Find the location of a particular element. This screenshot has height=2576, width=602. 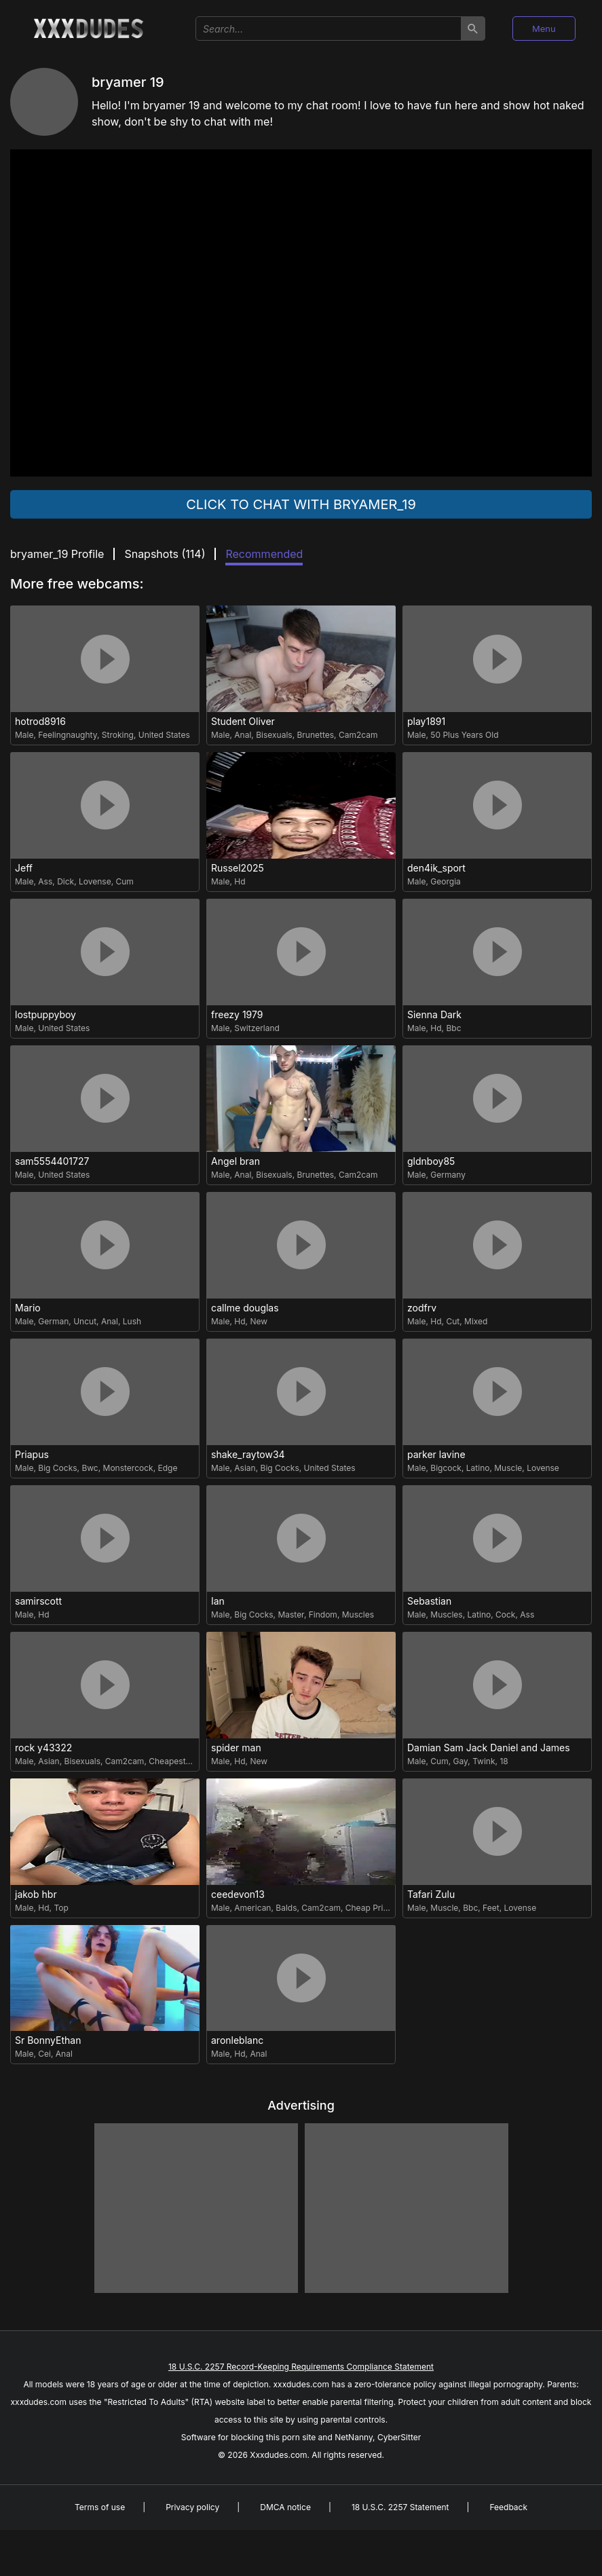

hotrod8916 is located at coordinates (40, 721).